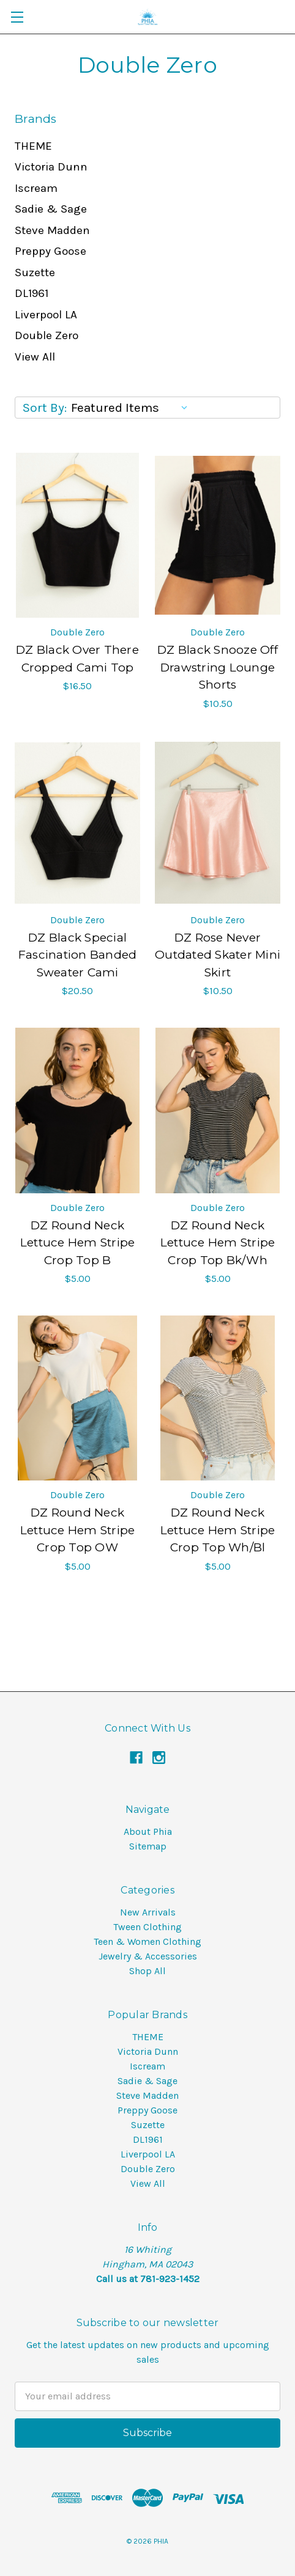 Image resolution: width=295 pixels, height=2576 pixels. I want to click on Sitemap, so click(147, 1846).